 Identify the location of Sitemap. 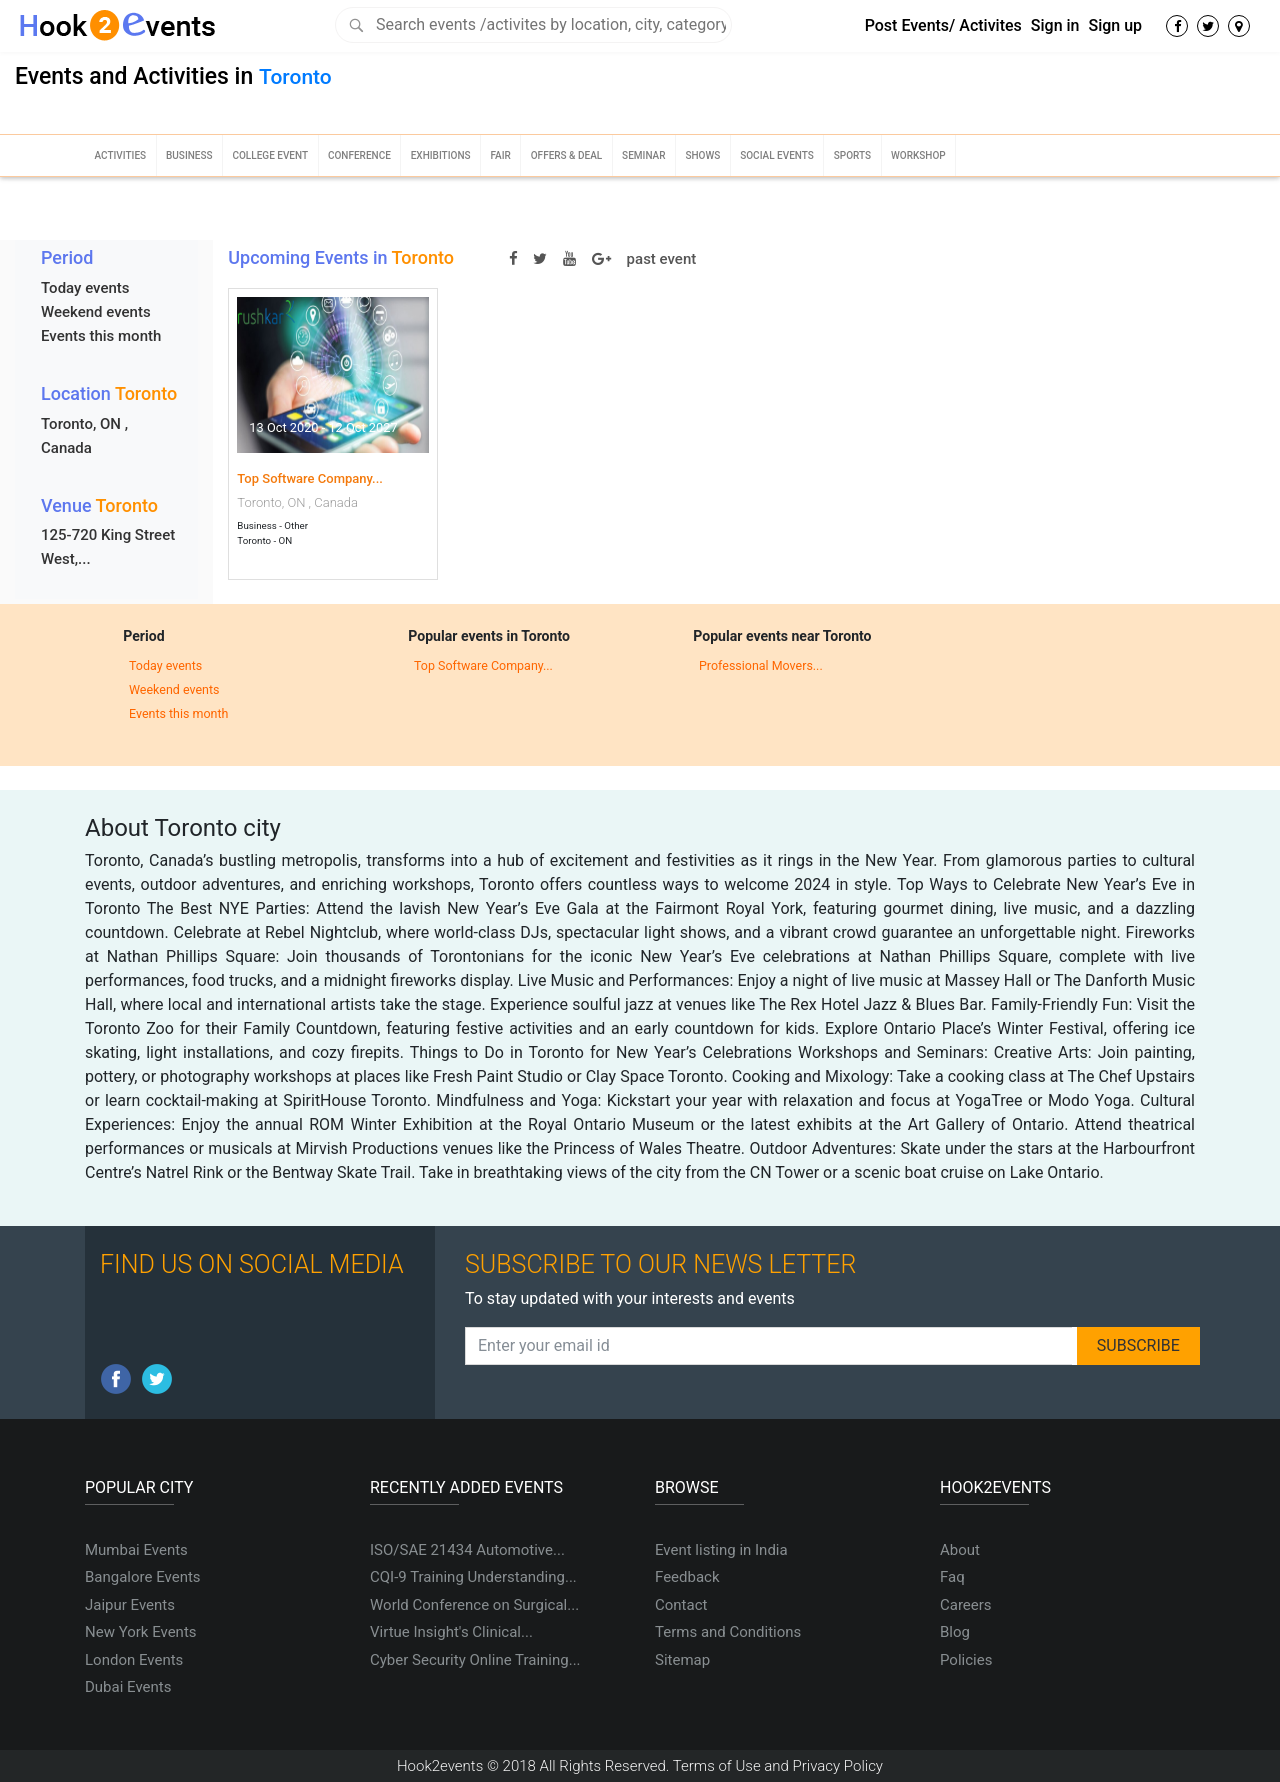
(682, 1660).